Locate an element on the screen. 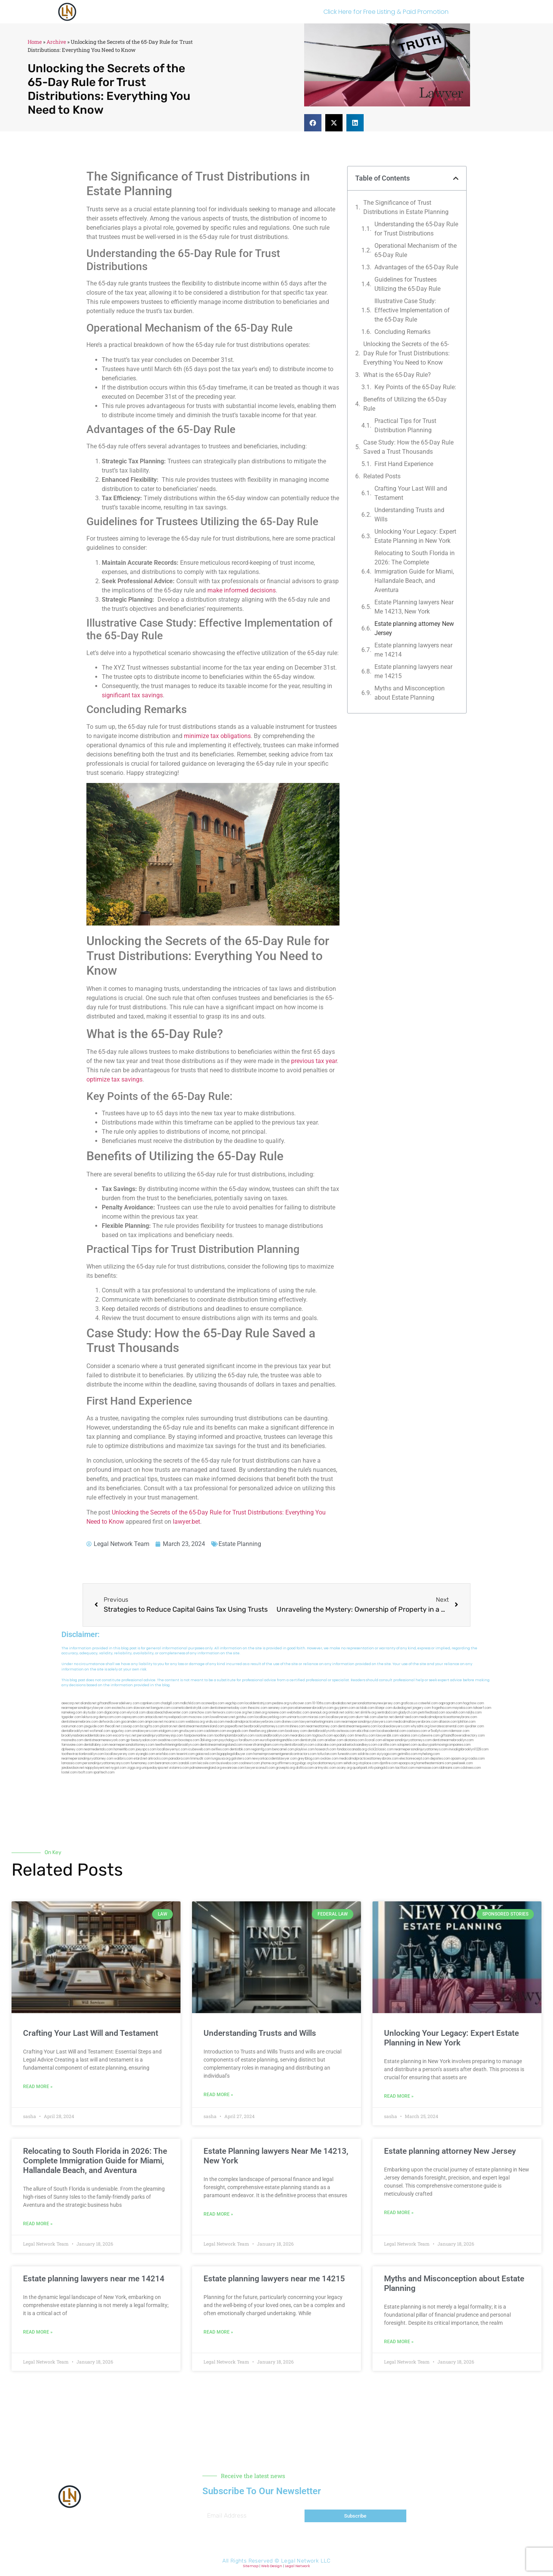 This screenshot has width=553, height=2576. personalinjuryattorneysnjs.com is located at coordinates (160, 1735).